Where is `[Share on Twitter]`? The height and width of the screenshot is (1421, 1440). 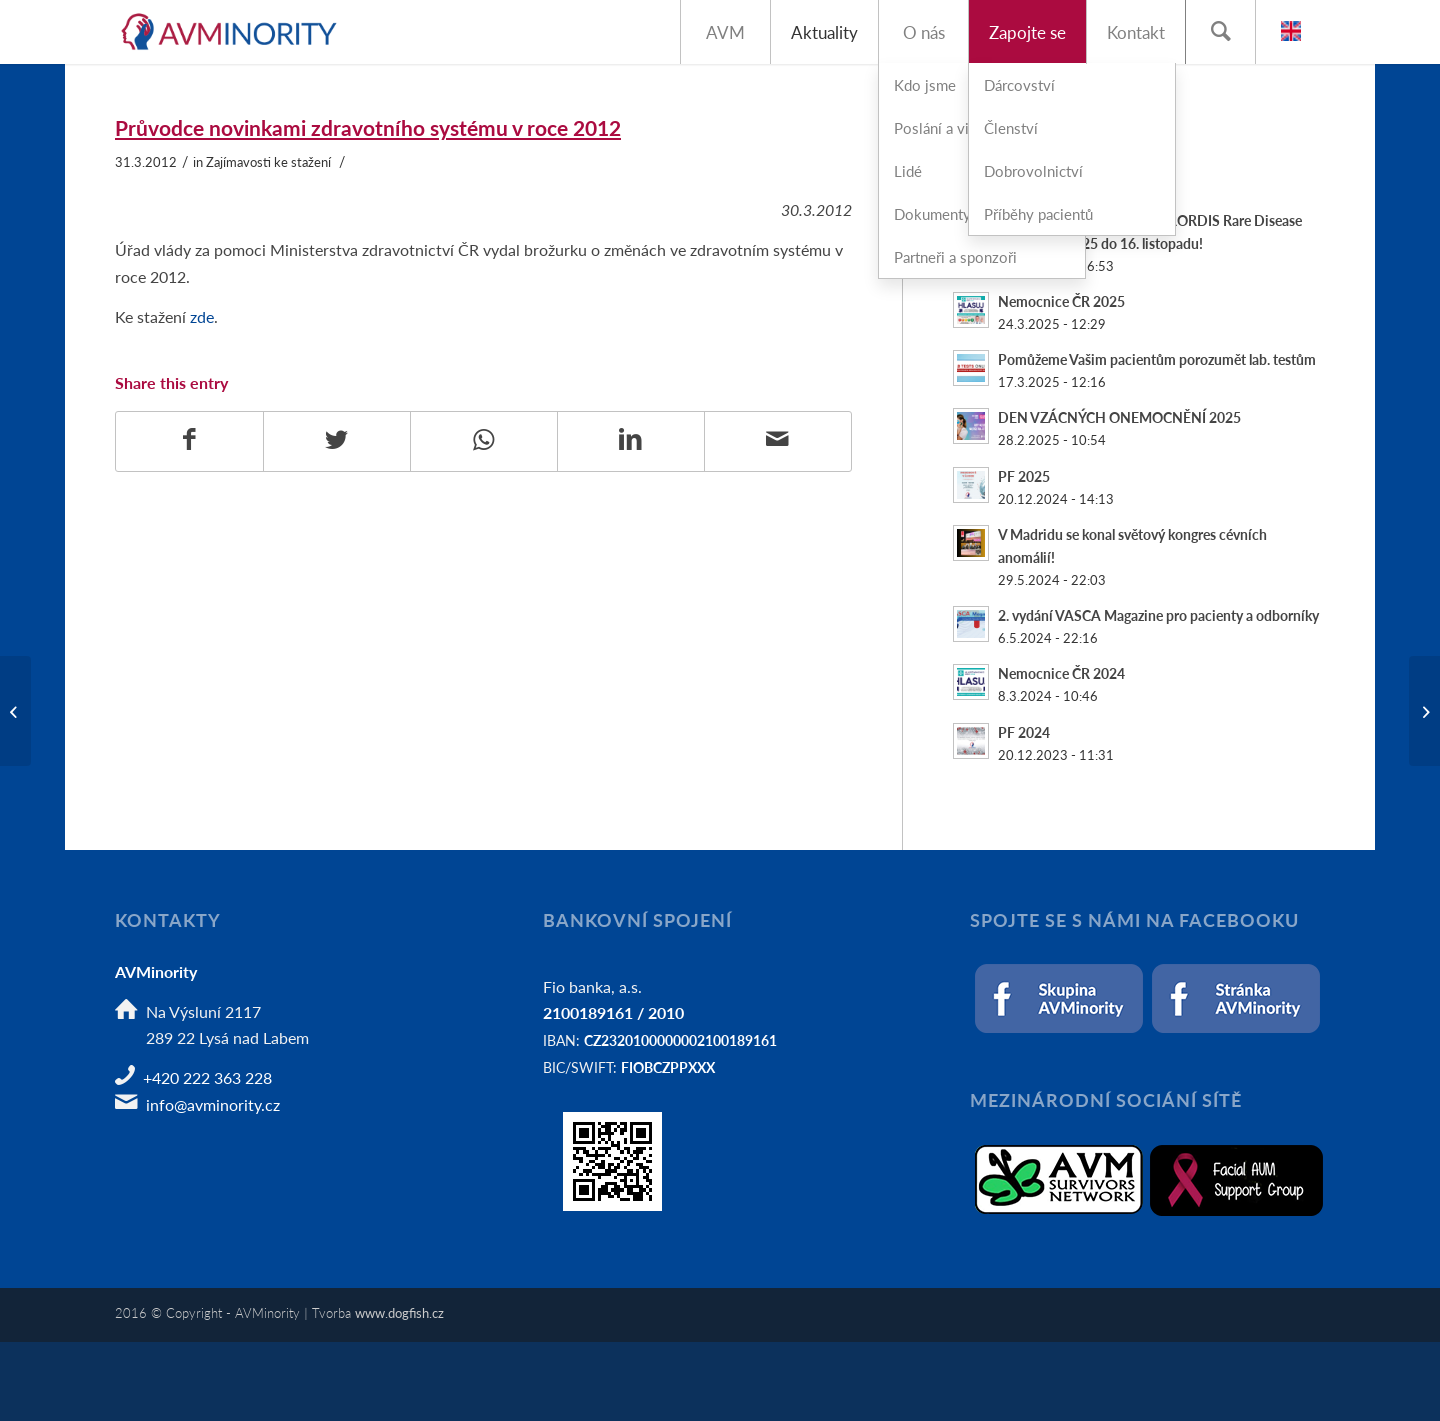
[Share on Twitter] is located at coordinates (337, 441).